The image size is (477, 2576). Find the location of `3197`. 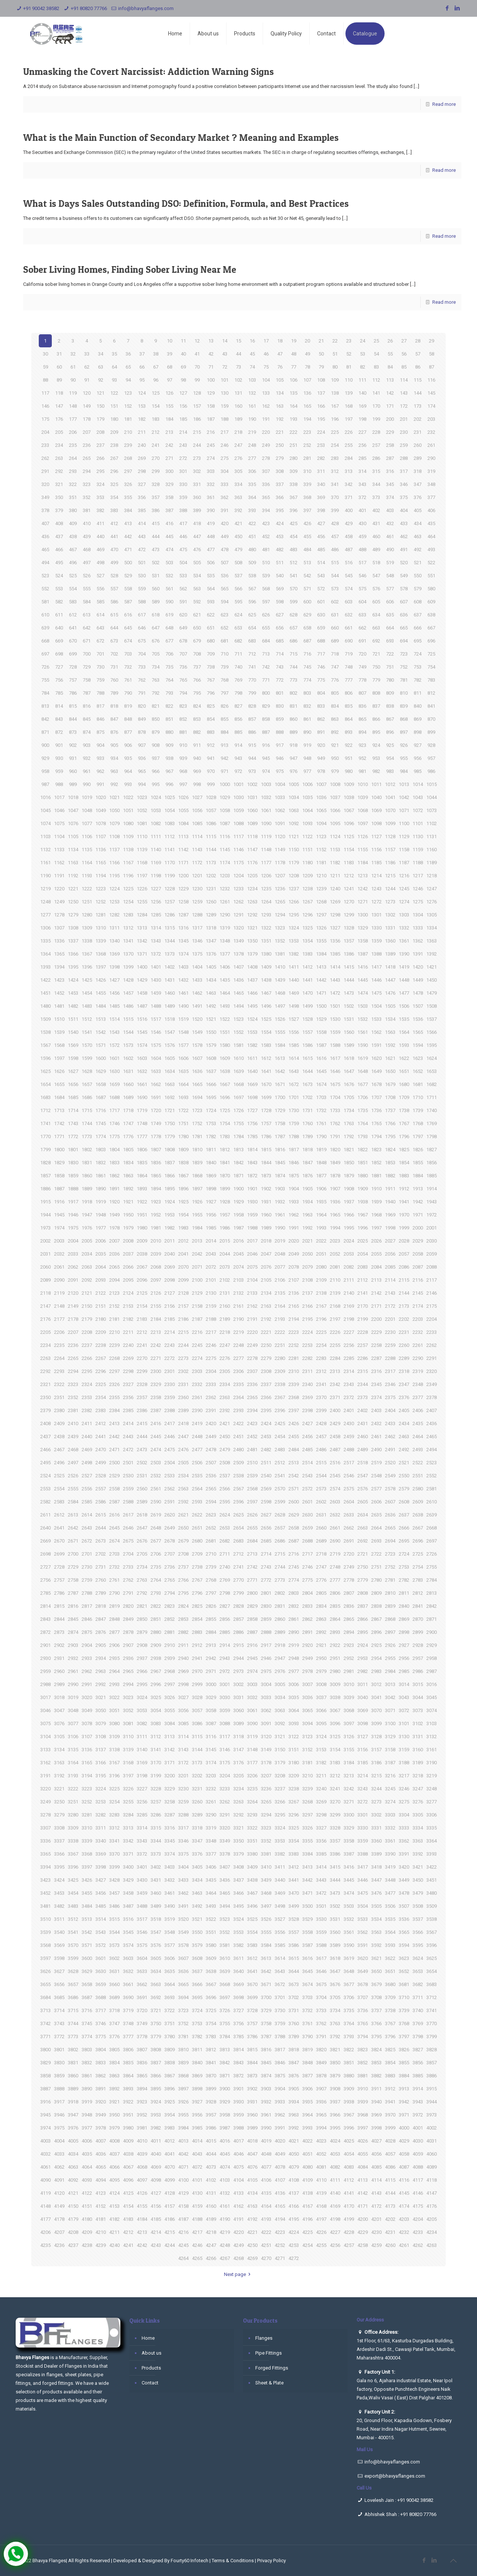

3197 is located at coordinates (128, 1775).